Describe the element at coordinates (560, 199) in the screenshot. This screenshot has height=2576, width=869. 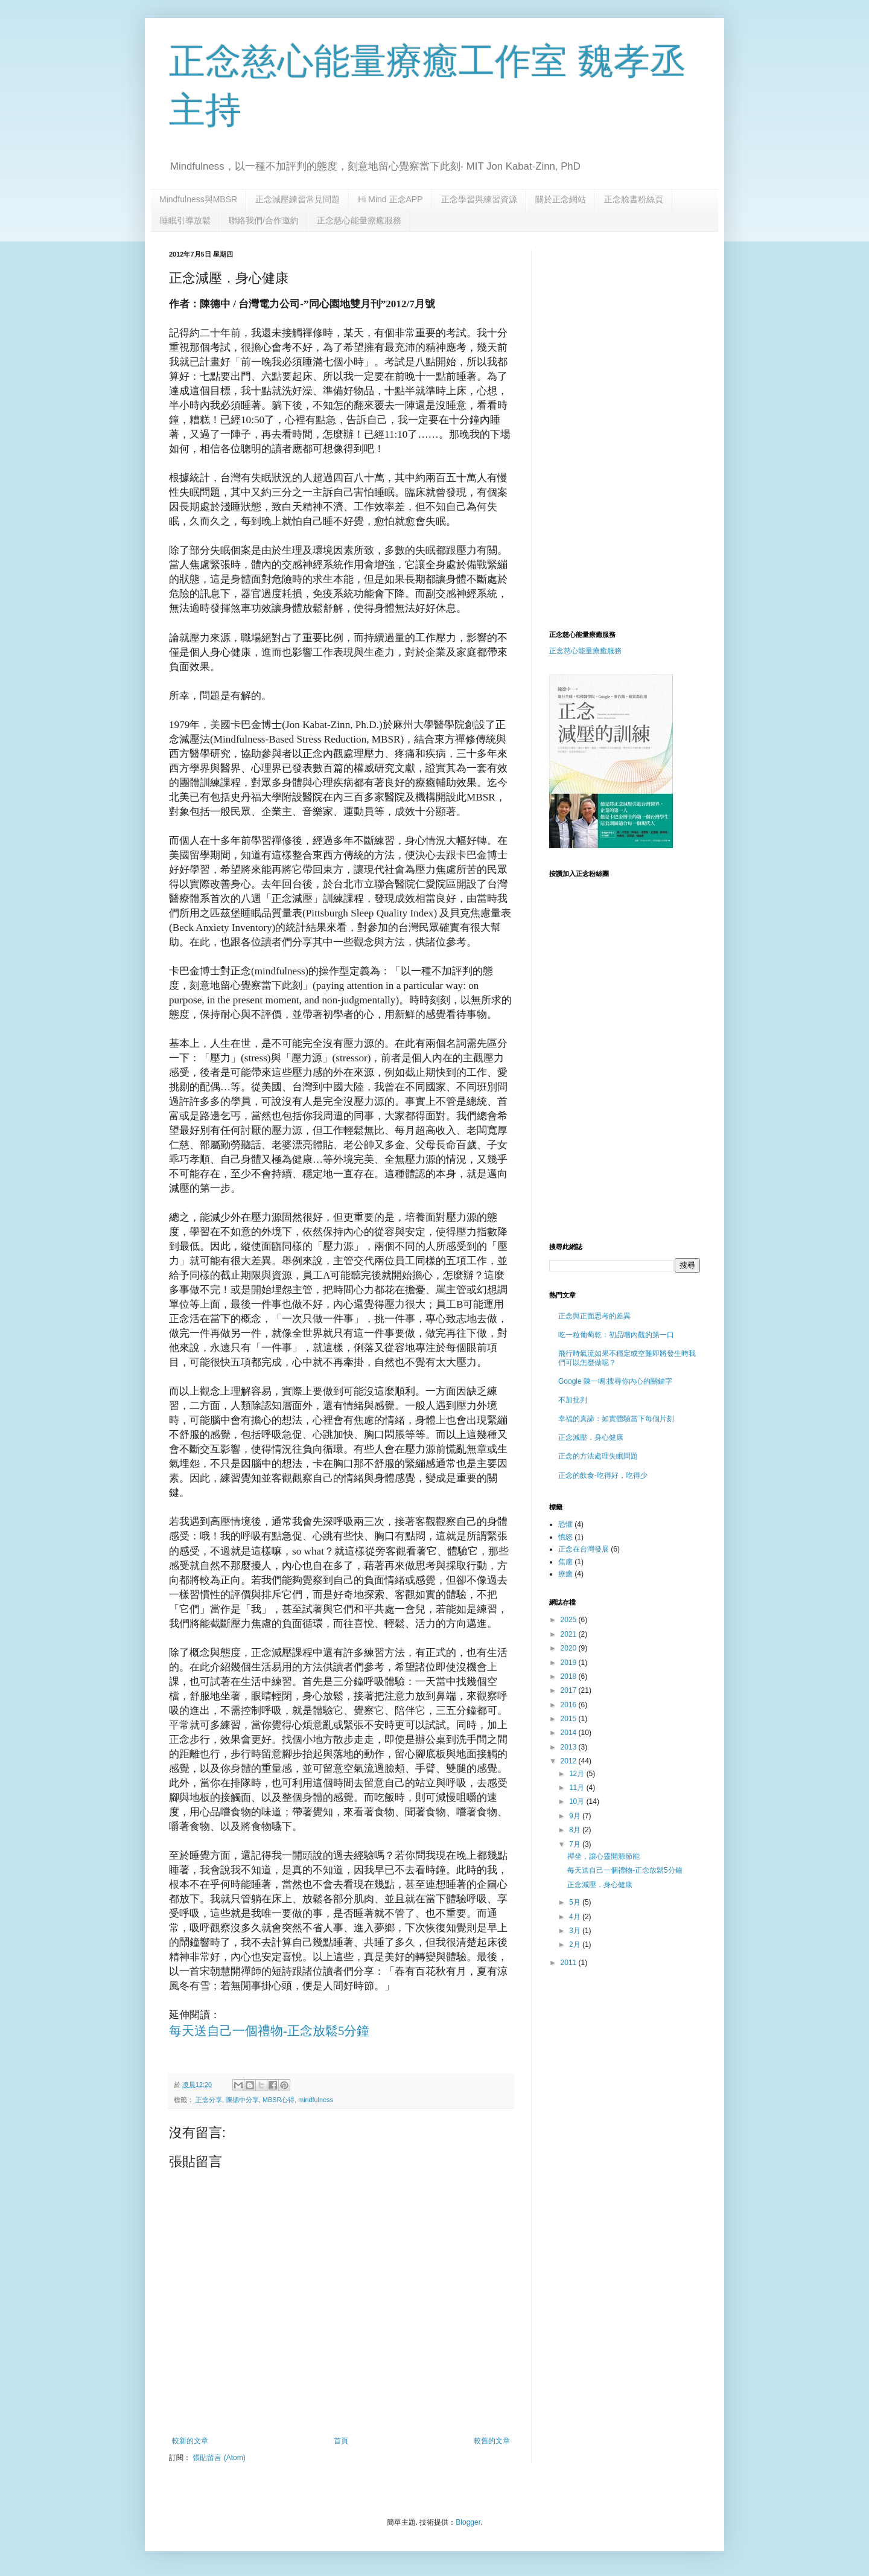
I see `關於正念網站` at that location.